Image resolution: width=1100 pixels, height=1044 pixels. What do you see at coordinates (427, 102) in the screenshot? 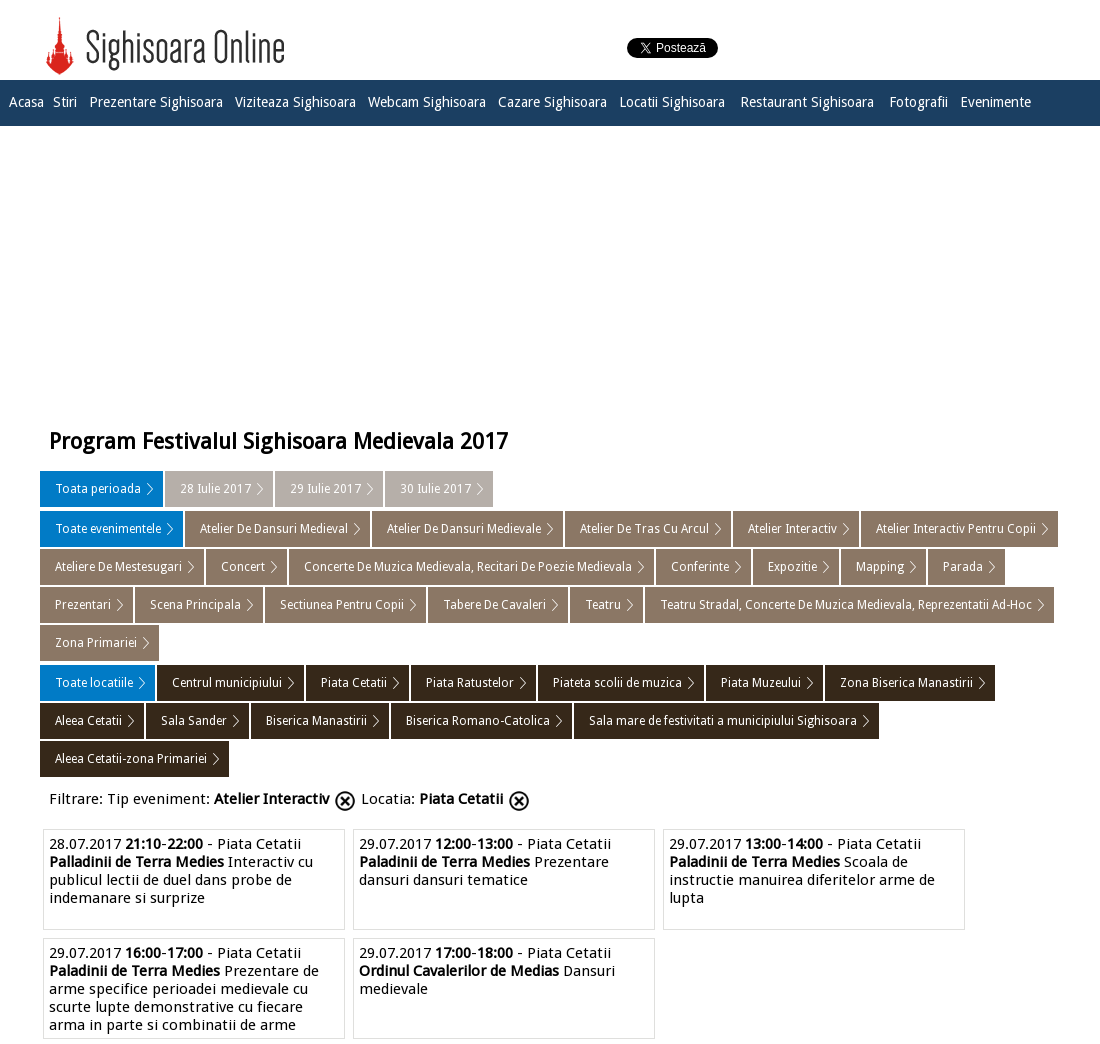
I see `Webcam Sighisoara` at bounding box center [427, 102].